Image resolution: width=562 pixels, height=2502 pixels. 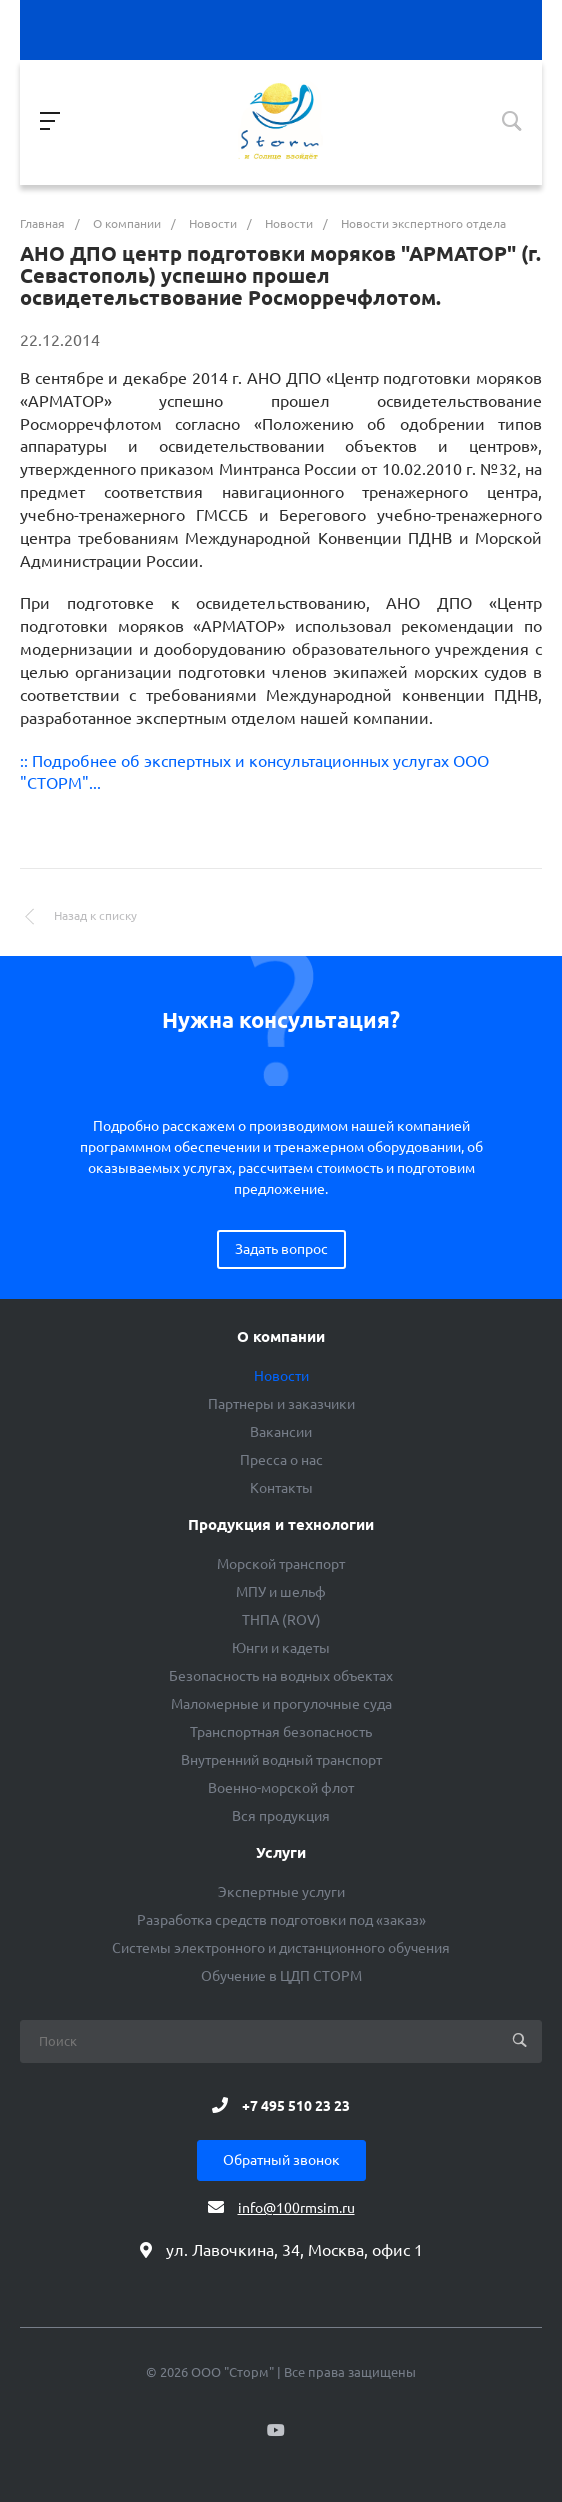 What do you see at coordinates (281, 1337) in the screenshot?
I see `О компании` at bounding box center [281, 1337].